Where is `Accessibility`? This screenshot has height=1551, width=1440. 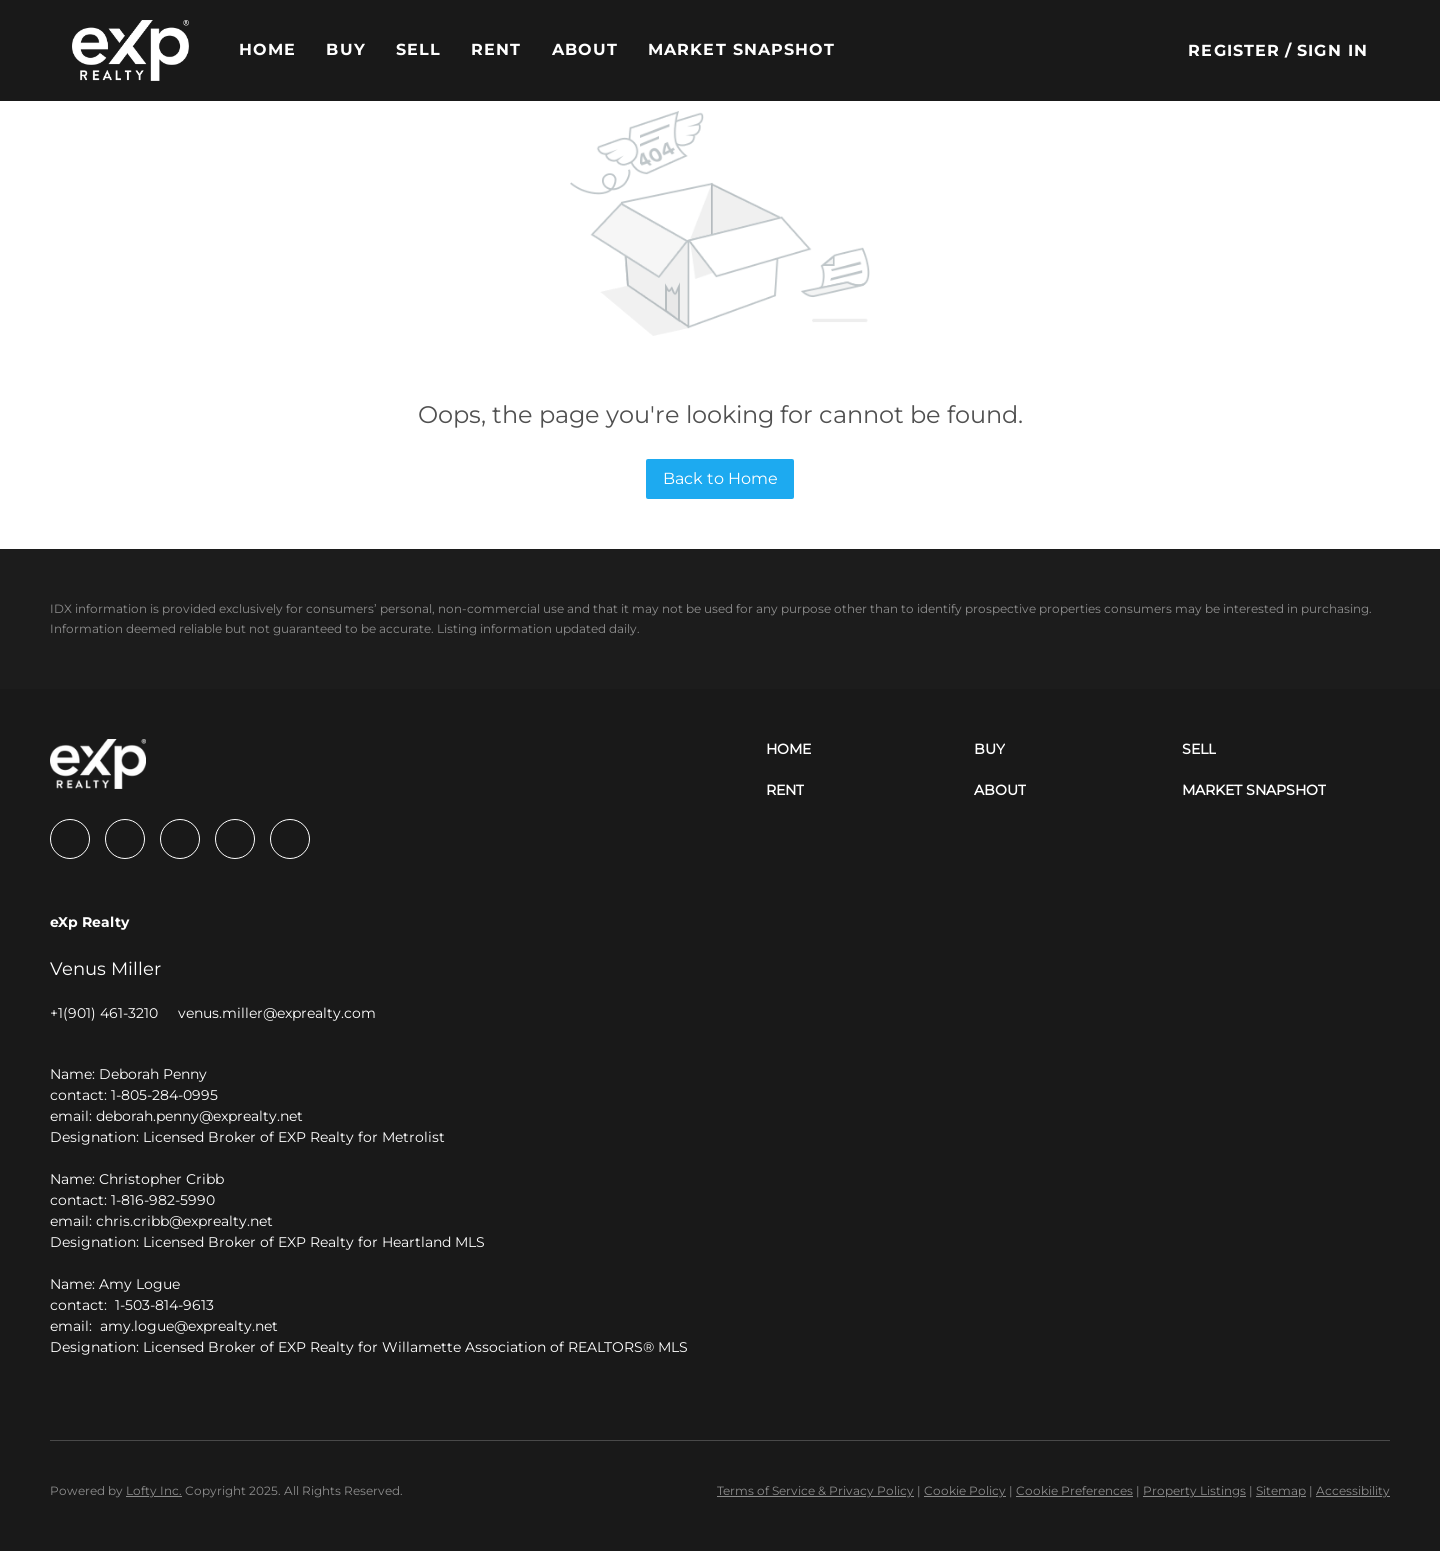 Accessibility is located at coordinates (1353, 1490).